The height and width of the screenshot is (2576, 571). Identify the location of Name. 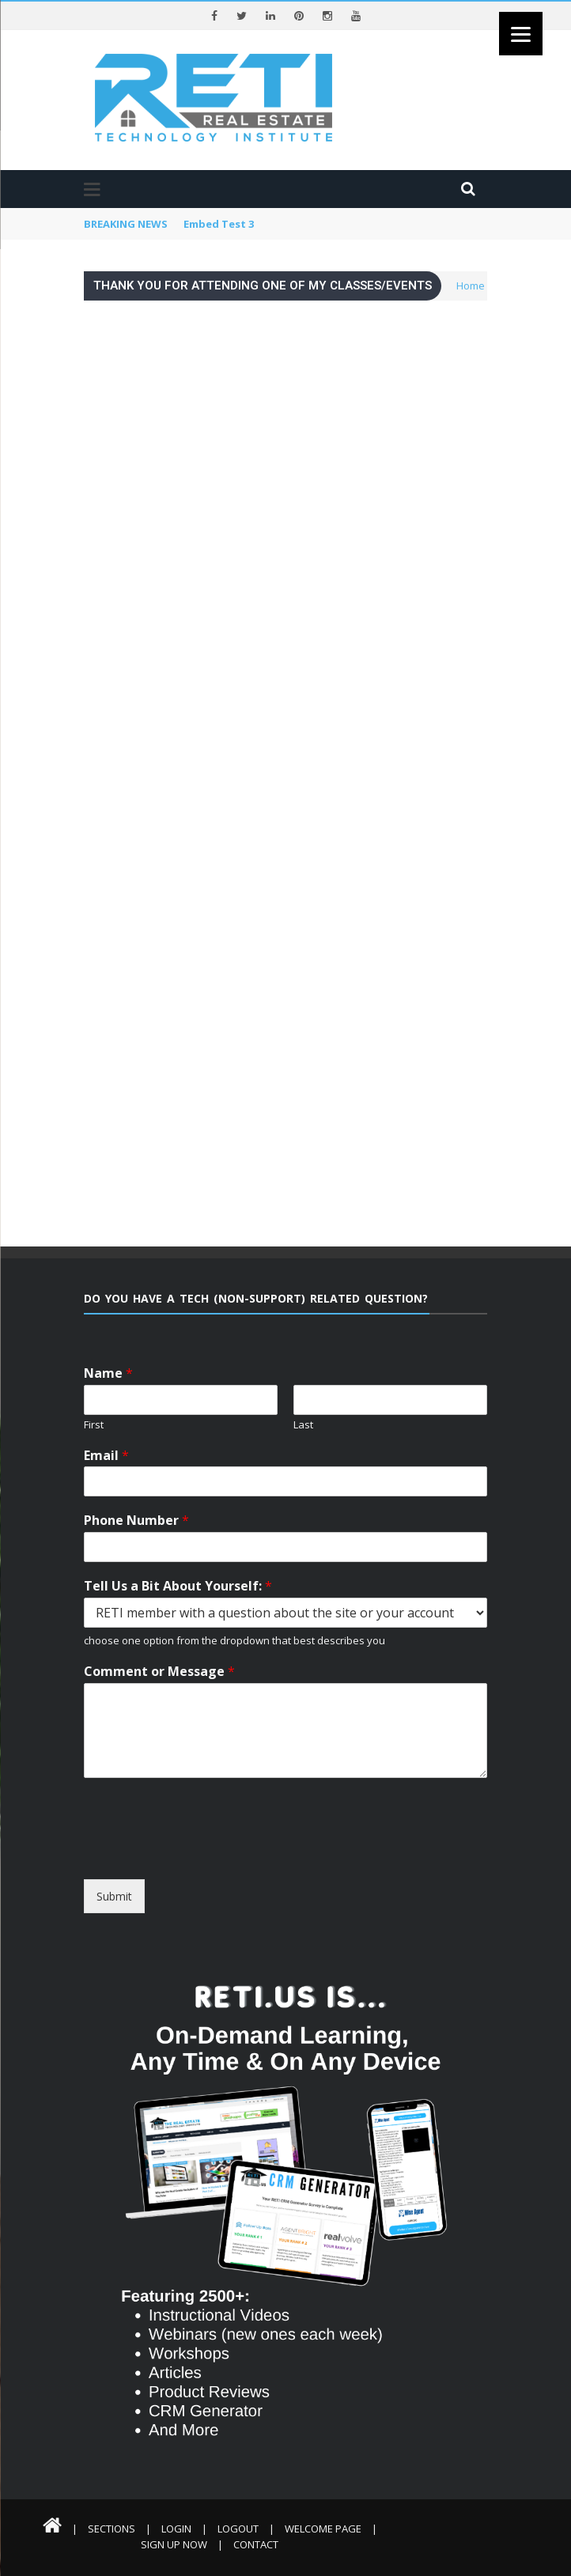
(108, 1373).